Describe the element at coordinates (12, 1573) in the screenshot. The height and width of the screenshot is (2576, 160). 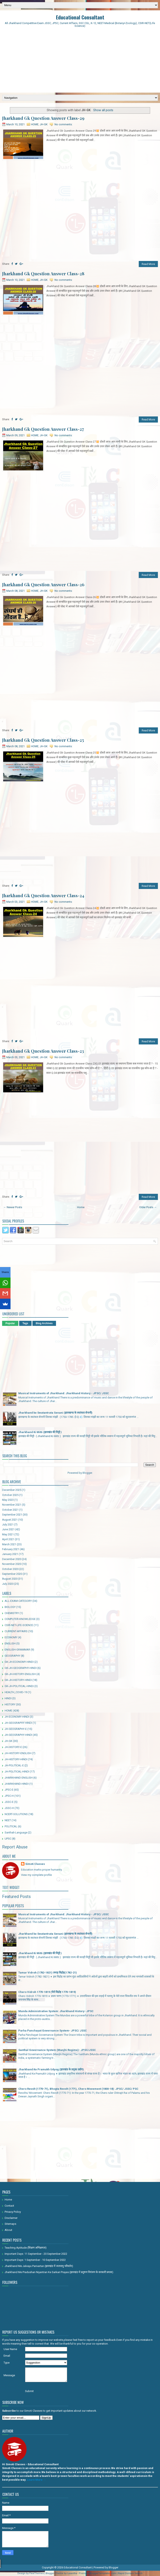
I see `September 2020` at that location.